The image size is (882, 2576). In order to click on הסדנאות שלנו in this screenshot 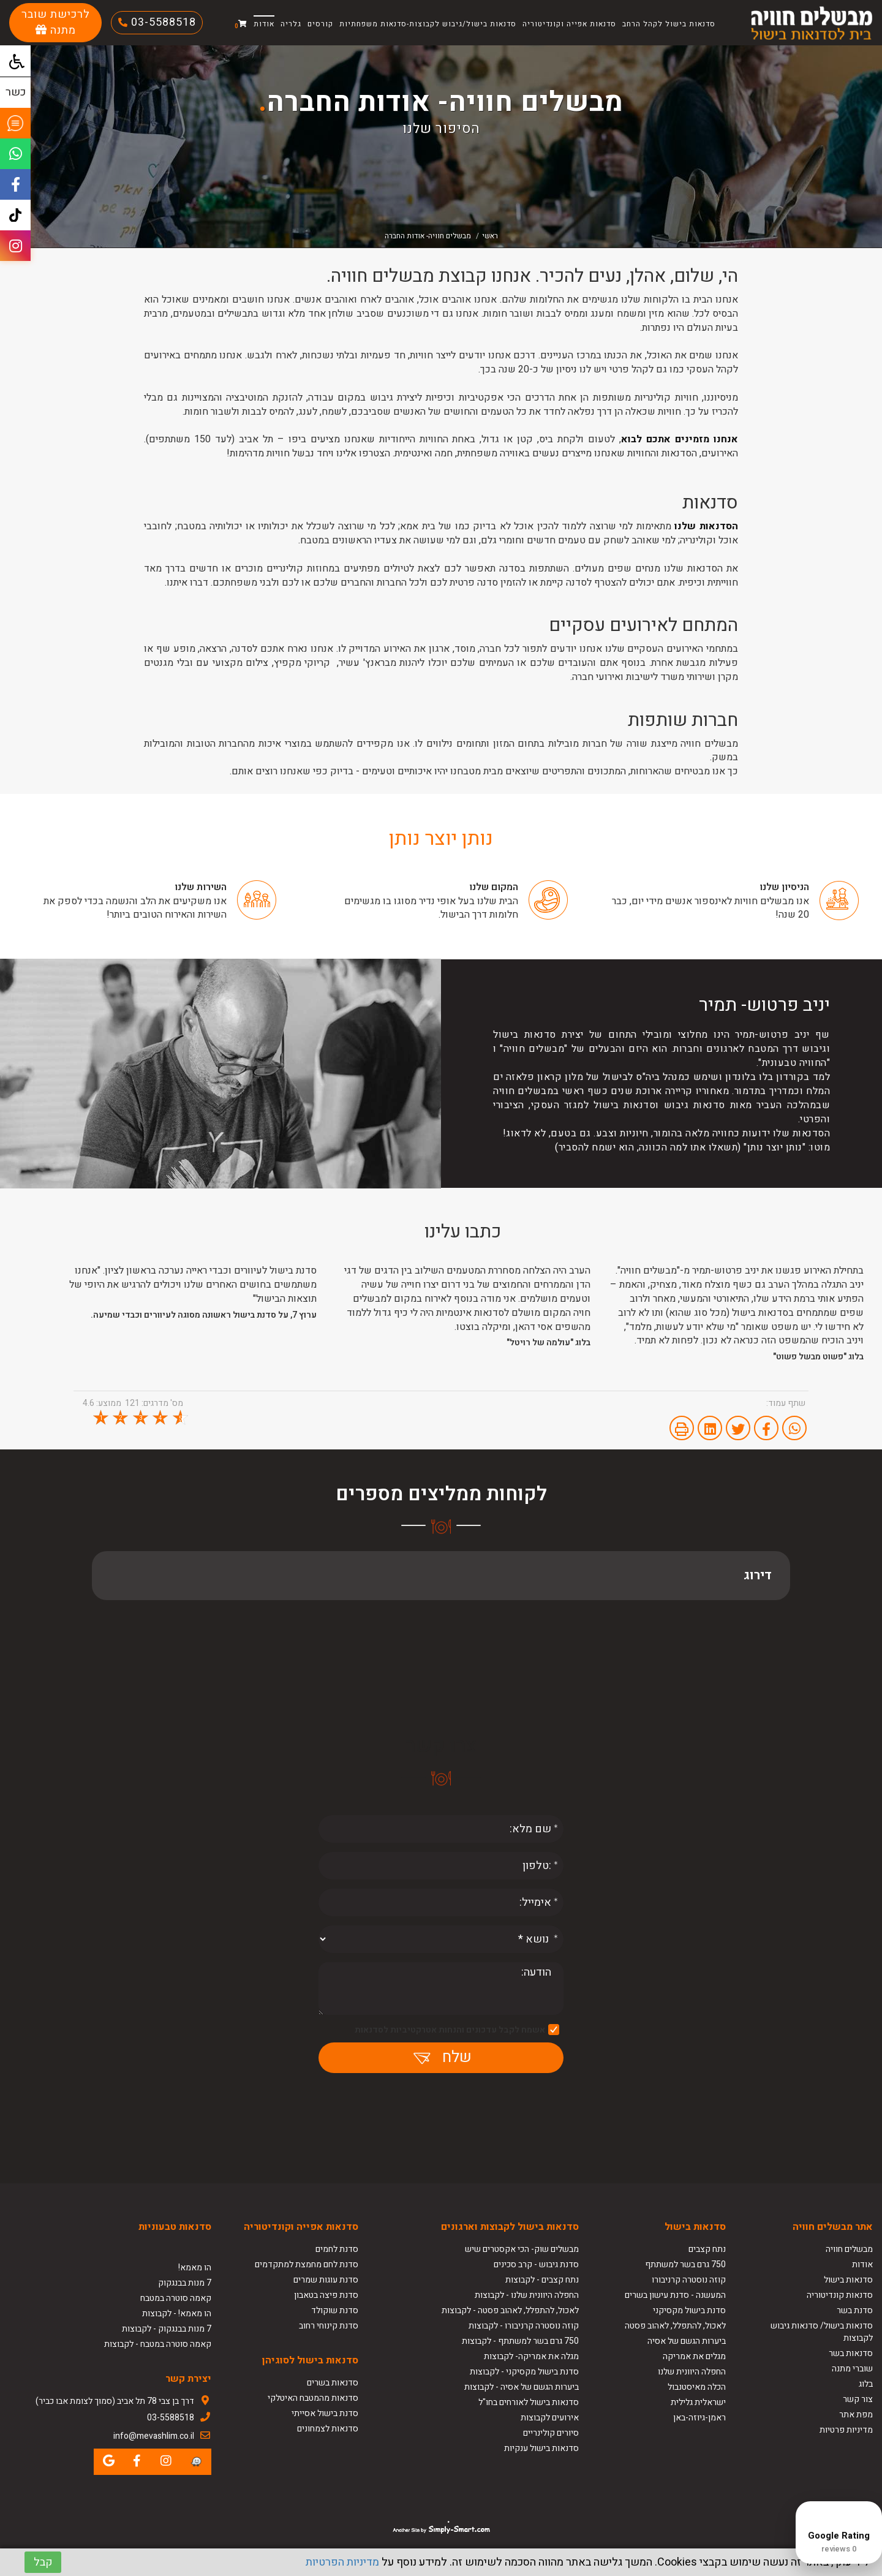, I will do `click(706, 526)`.